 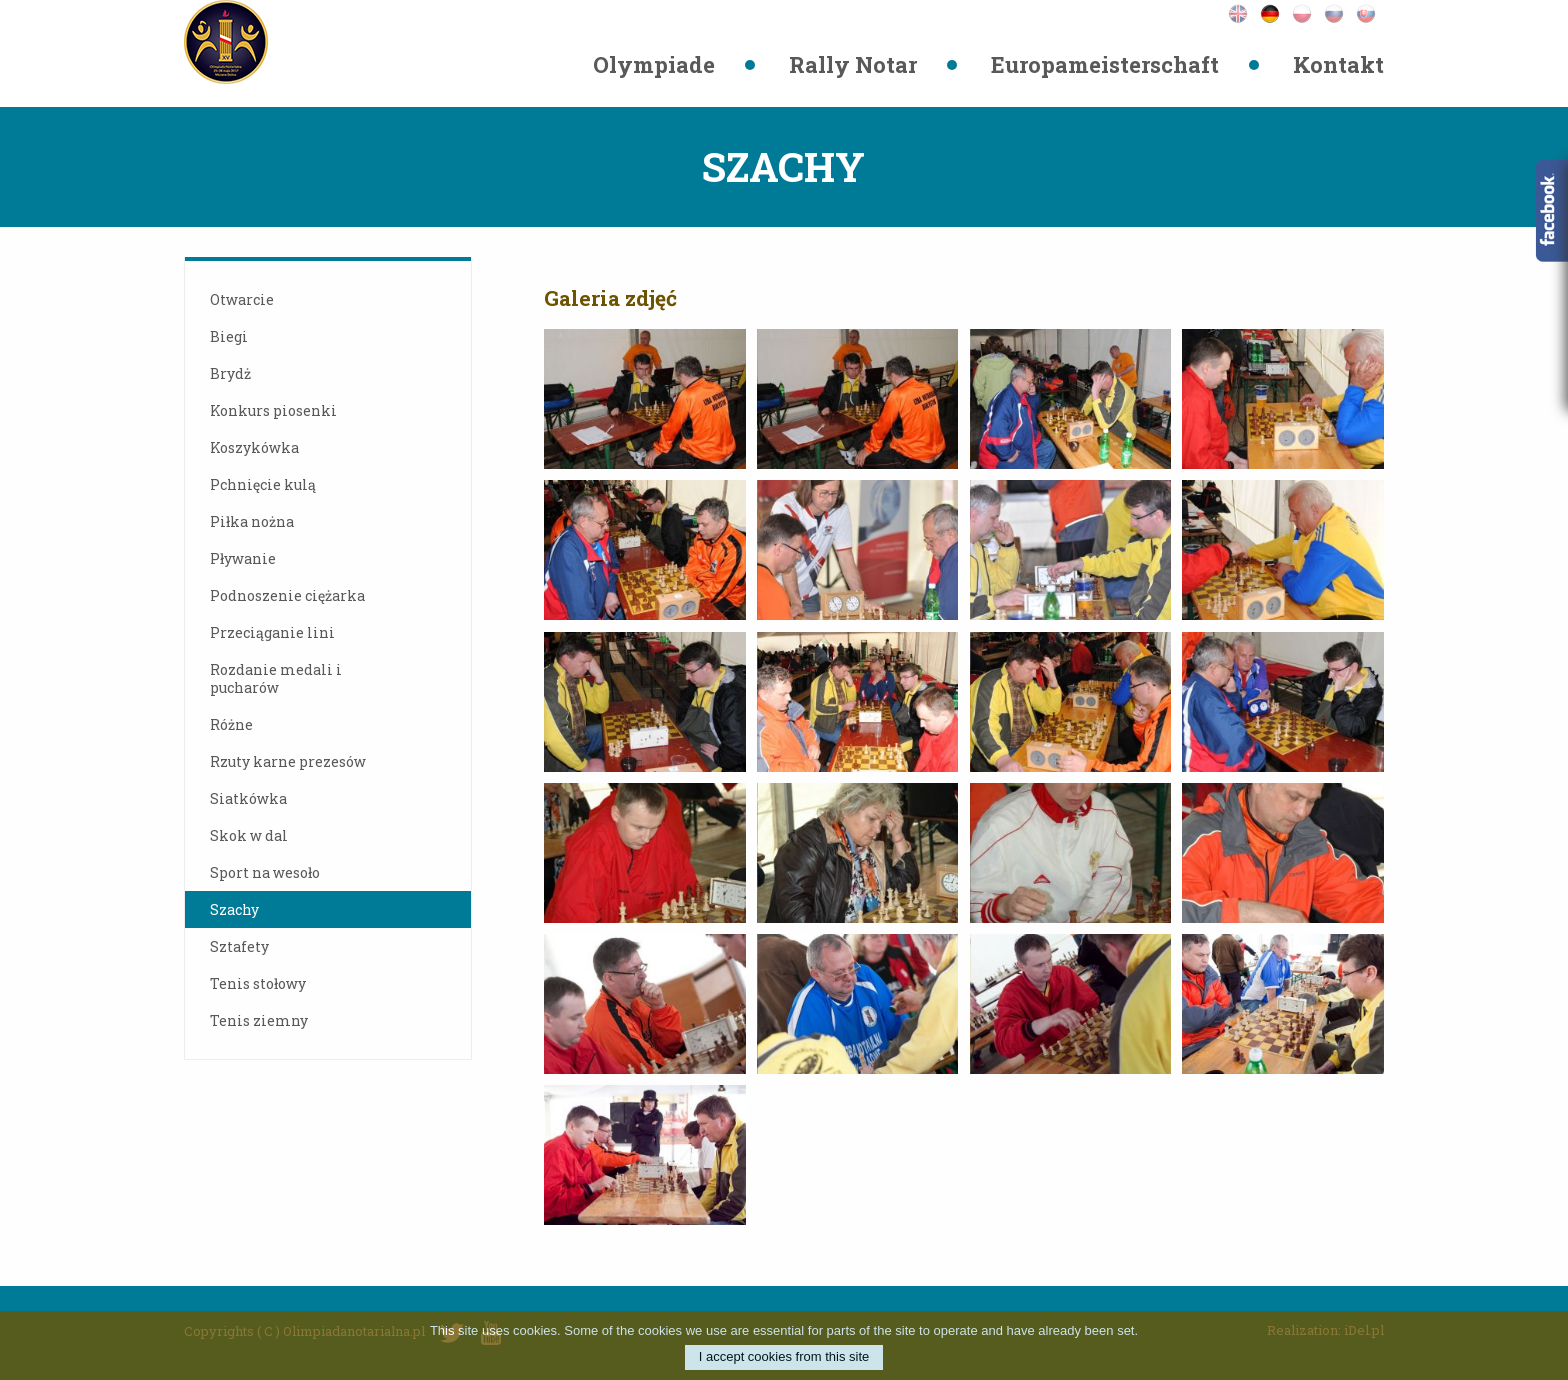 I want to click on Sztafety, so click(x=239, y=946).